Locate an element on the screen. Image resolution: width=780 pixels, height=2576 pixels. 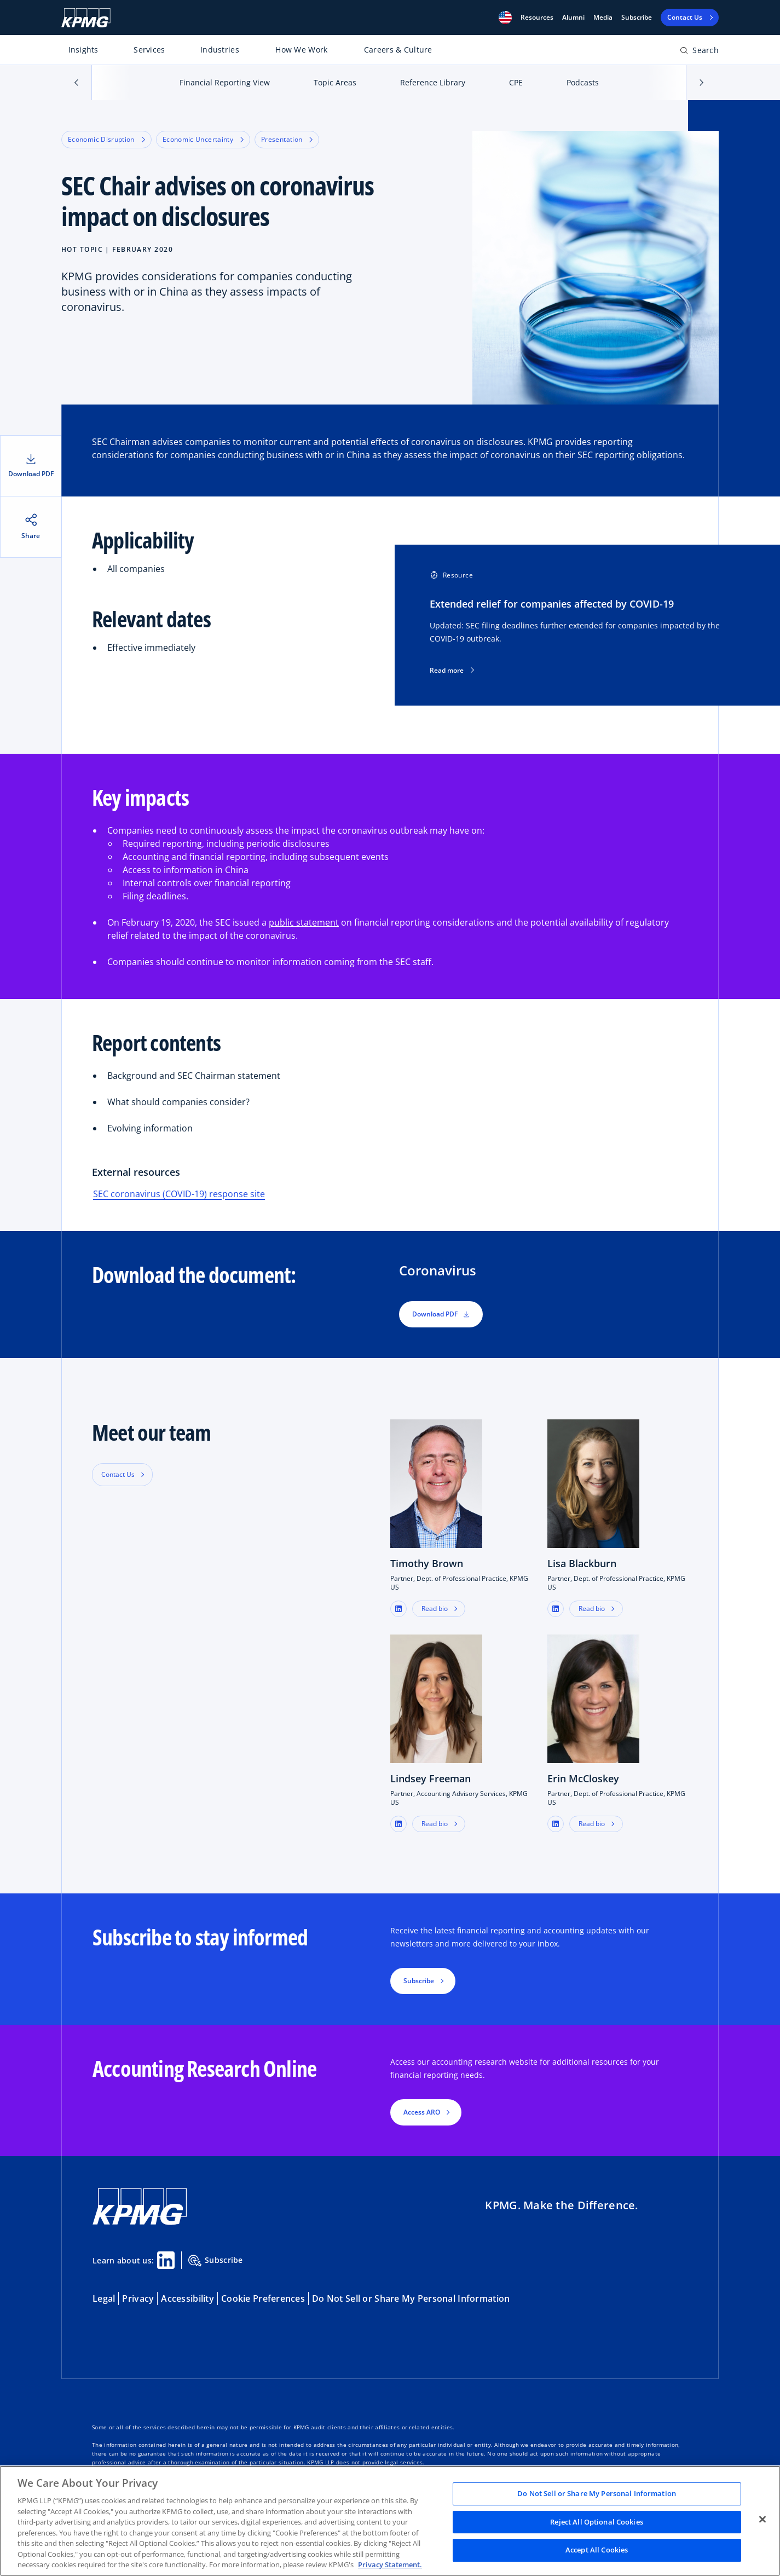
Download PDF [button] is located at coordinates (441, 1314).